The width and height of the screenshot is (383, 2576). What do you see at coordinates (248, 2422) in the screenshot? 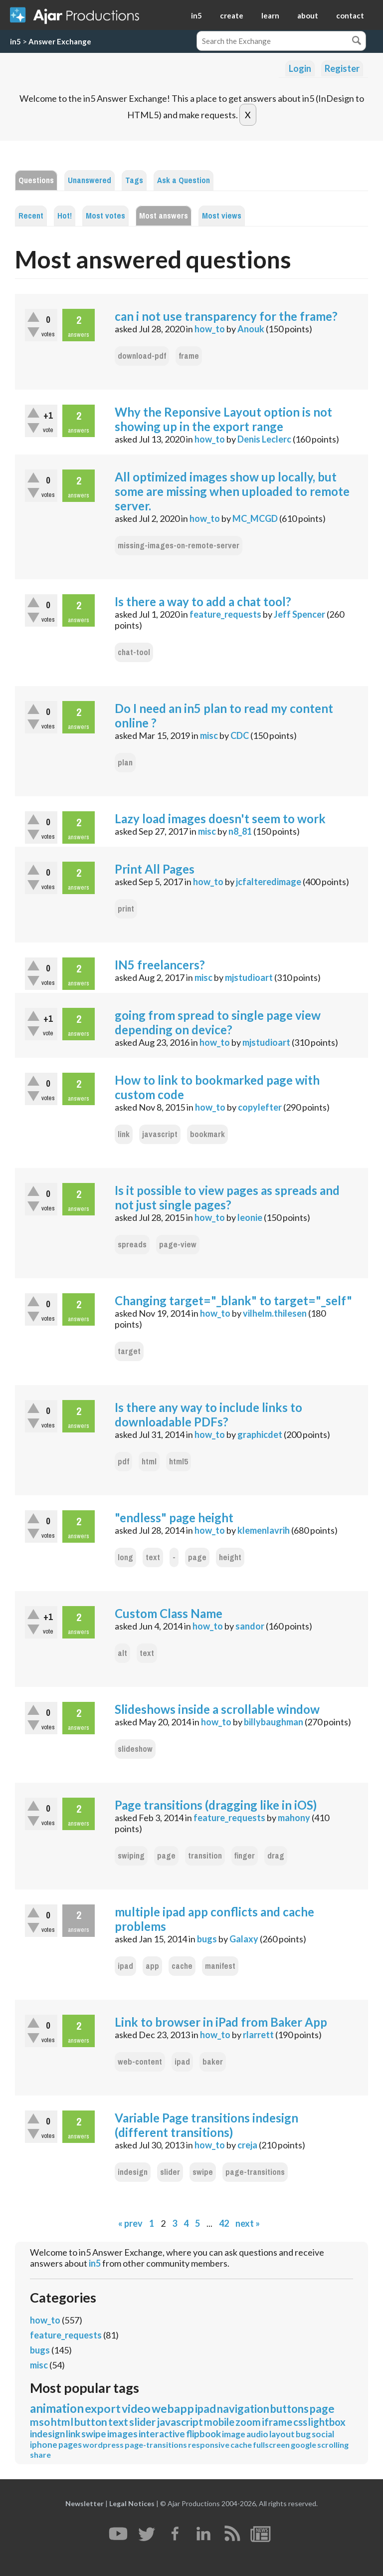
I see `zoom` at bounding box center [248, 2422].